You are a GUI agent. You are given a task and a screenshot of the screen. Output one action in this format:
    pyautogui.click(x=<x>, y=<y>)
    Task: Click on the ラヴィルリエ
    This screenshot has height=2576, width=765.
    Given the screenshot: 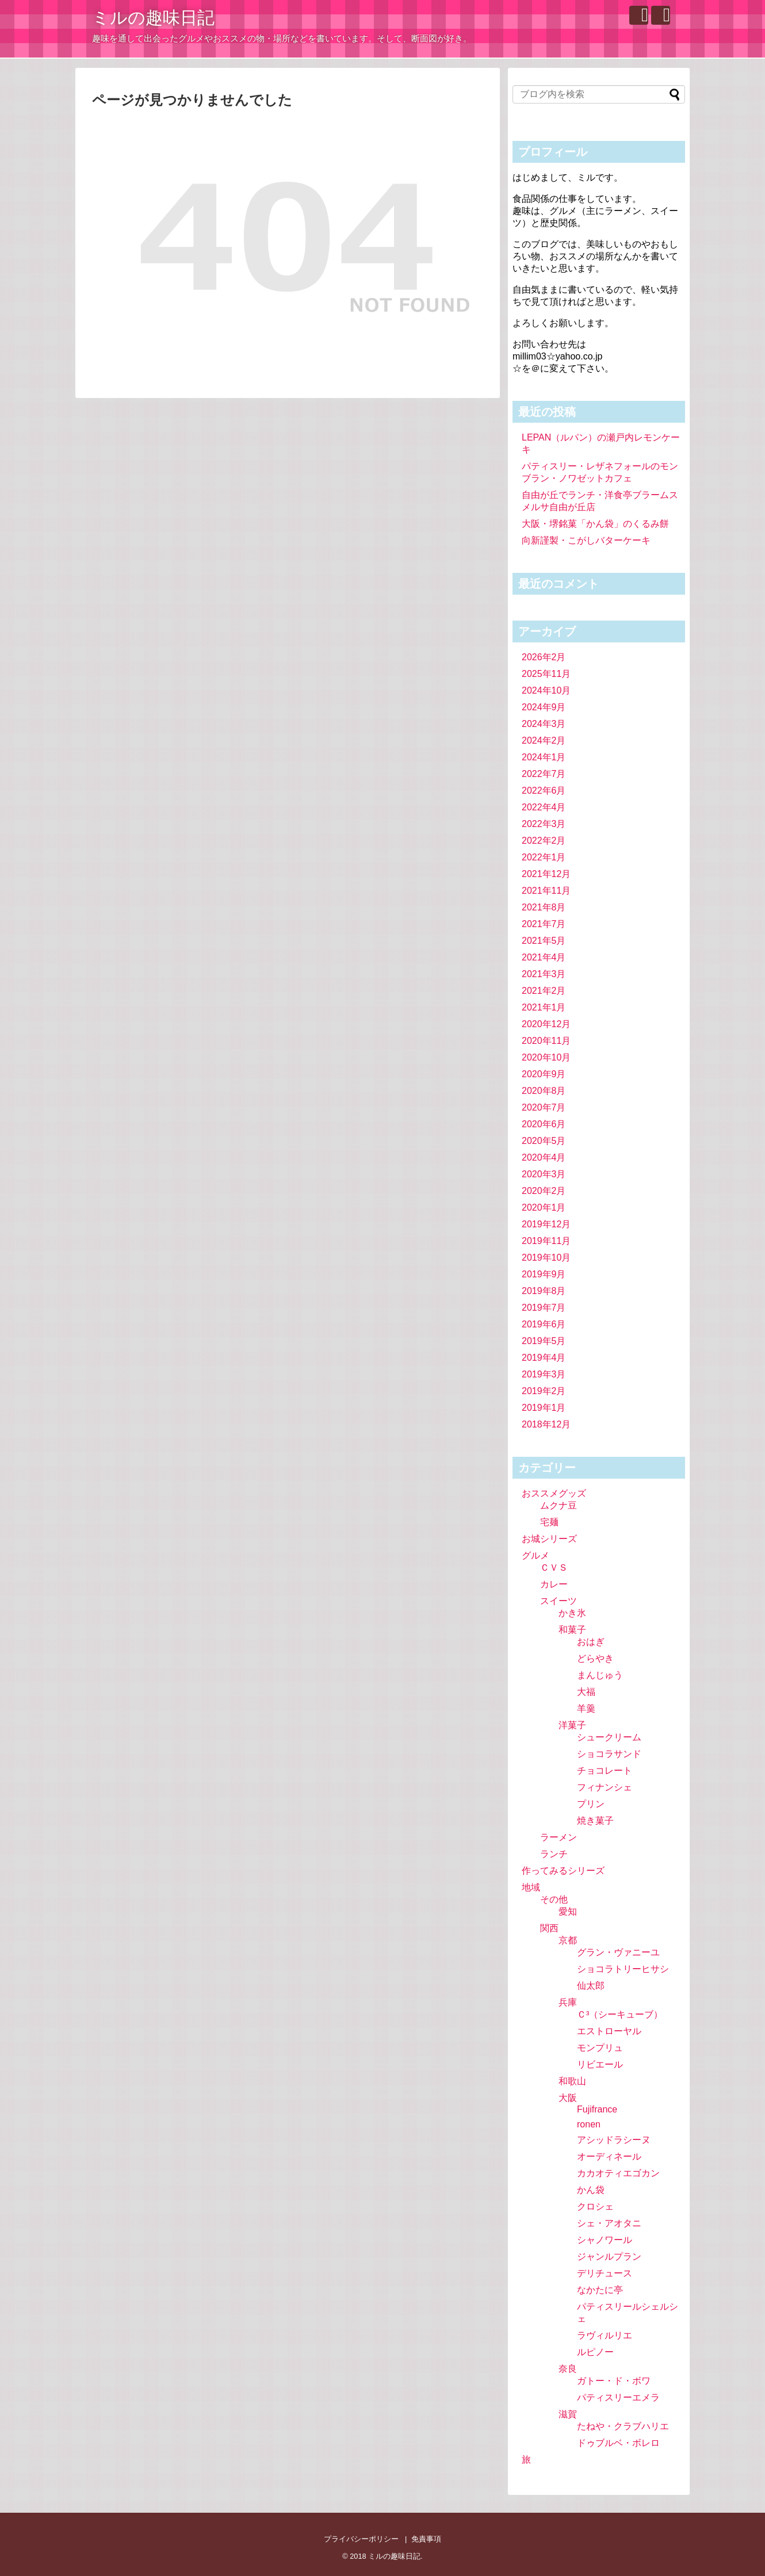 What is the action you would take?
    pyautogui.click(x=604, y=2335)
    